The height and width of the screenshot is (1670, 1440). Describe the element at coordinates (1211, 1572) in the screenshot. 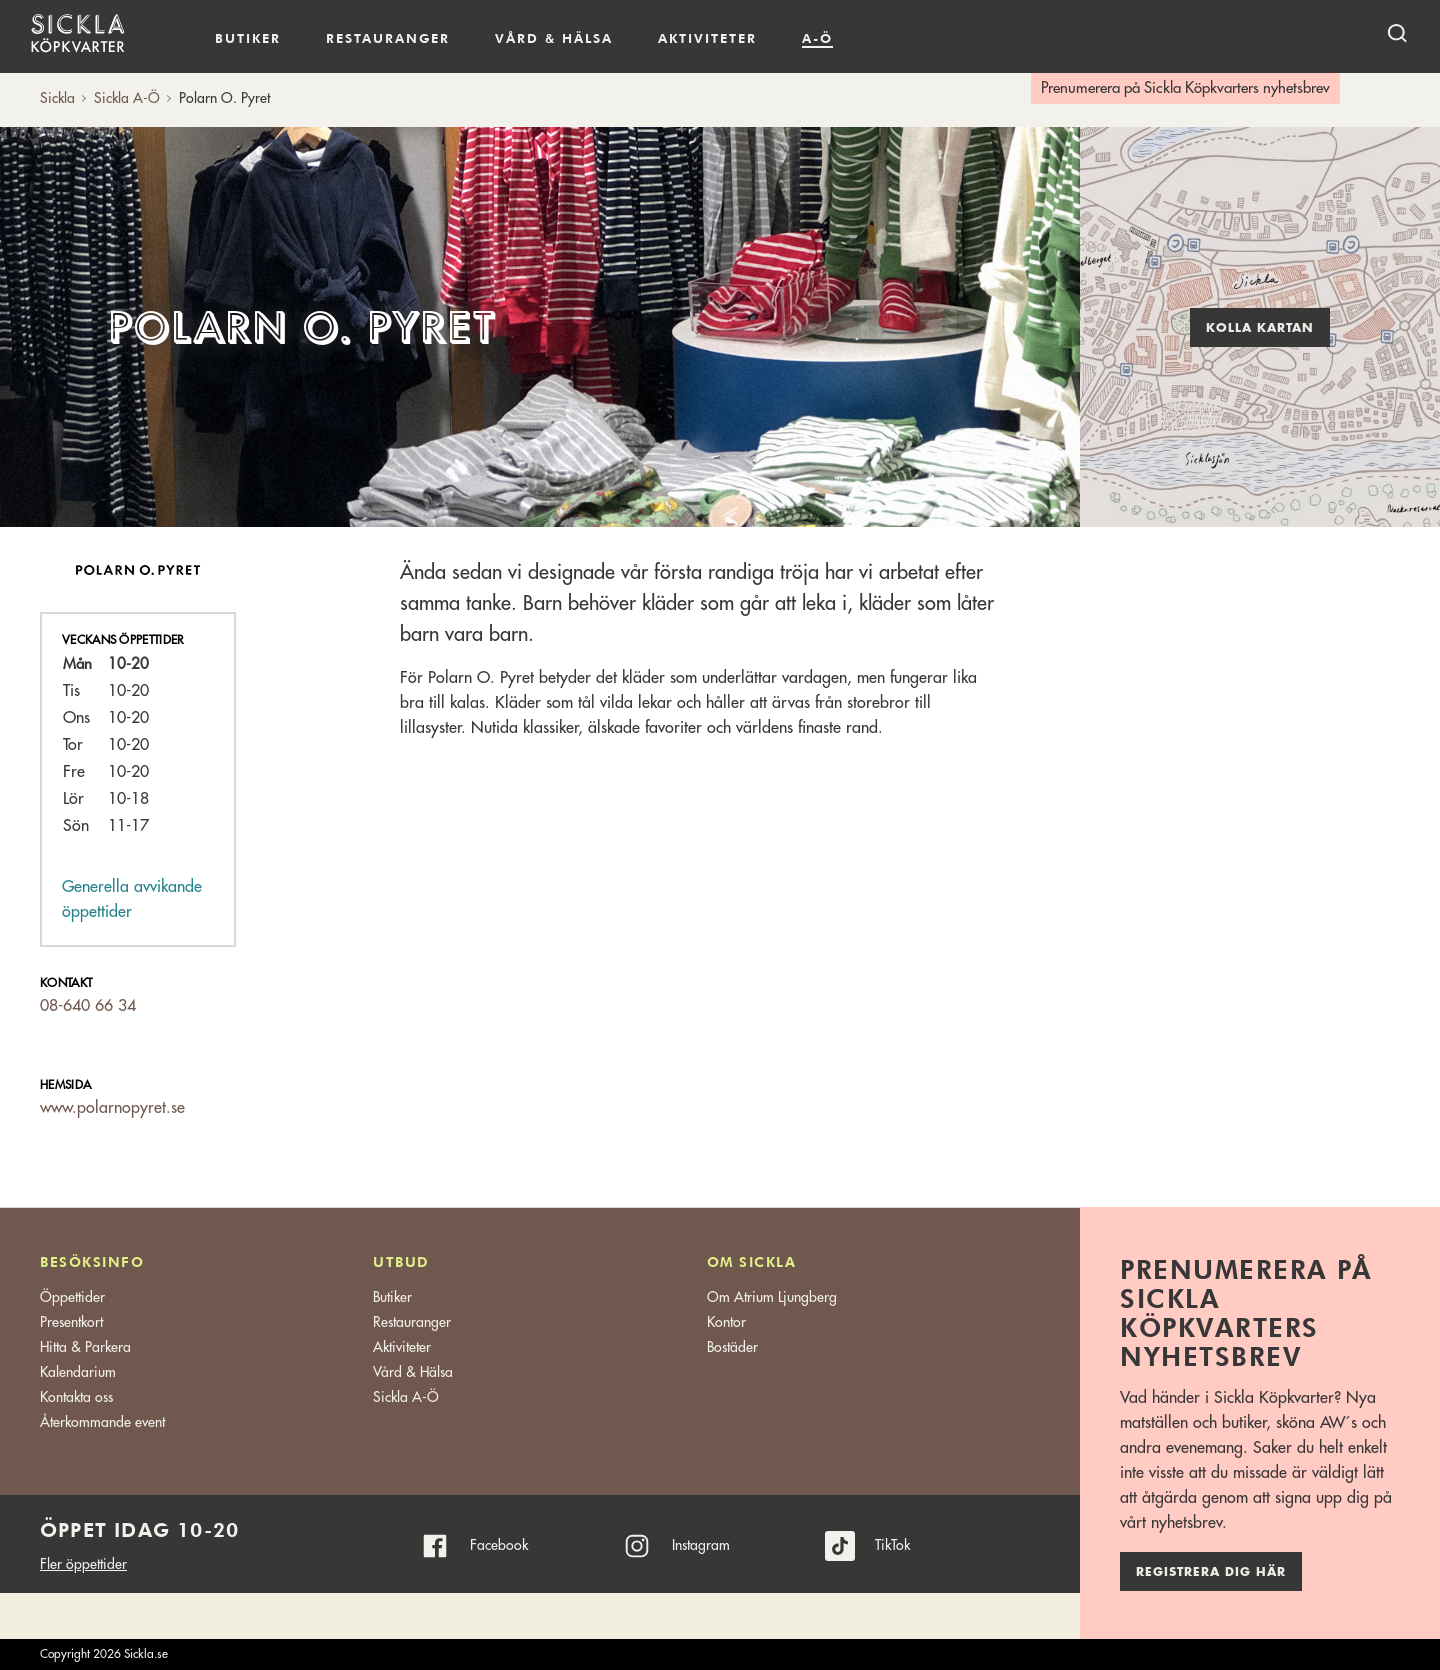

I see `Registrera dig här` at that location.